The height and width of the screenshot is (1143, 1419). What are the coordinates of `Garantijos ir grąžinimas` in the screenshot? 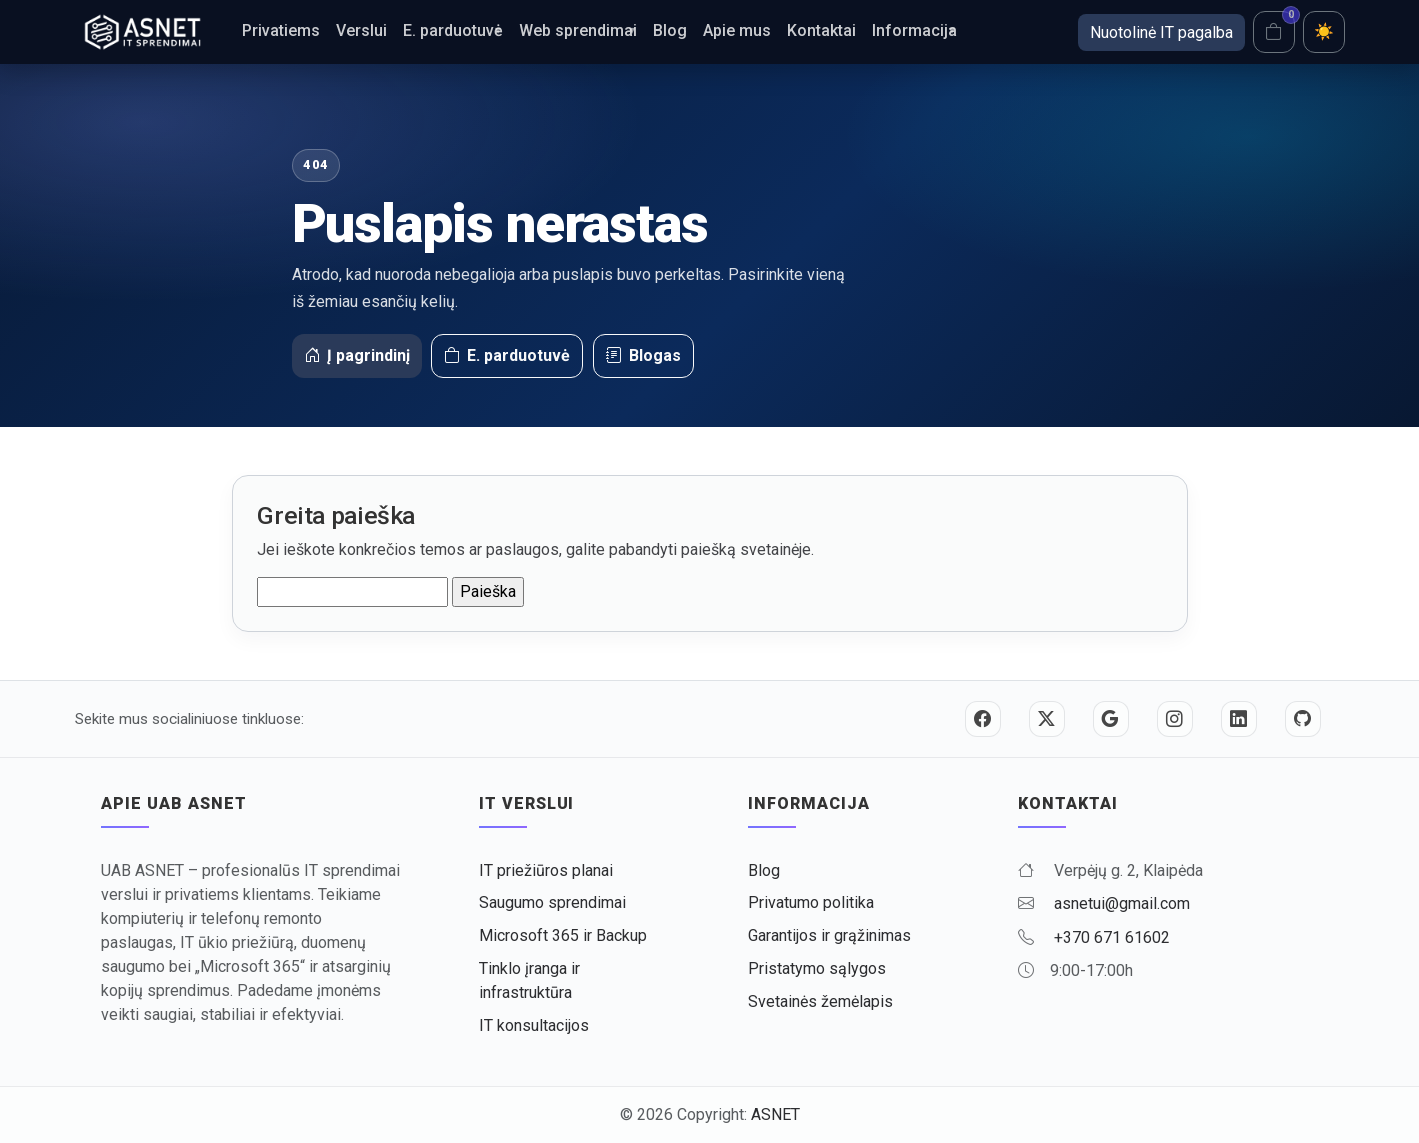 It's located at (829, 935).